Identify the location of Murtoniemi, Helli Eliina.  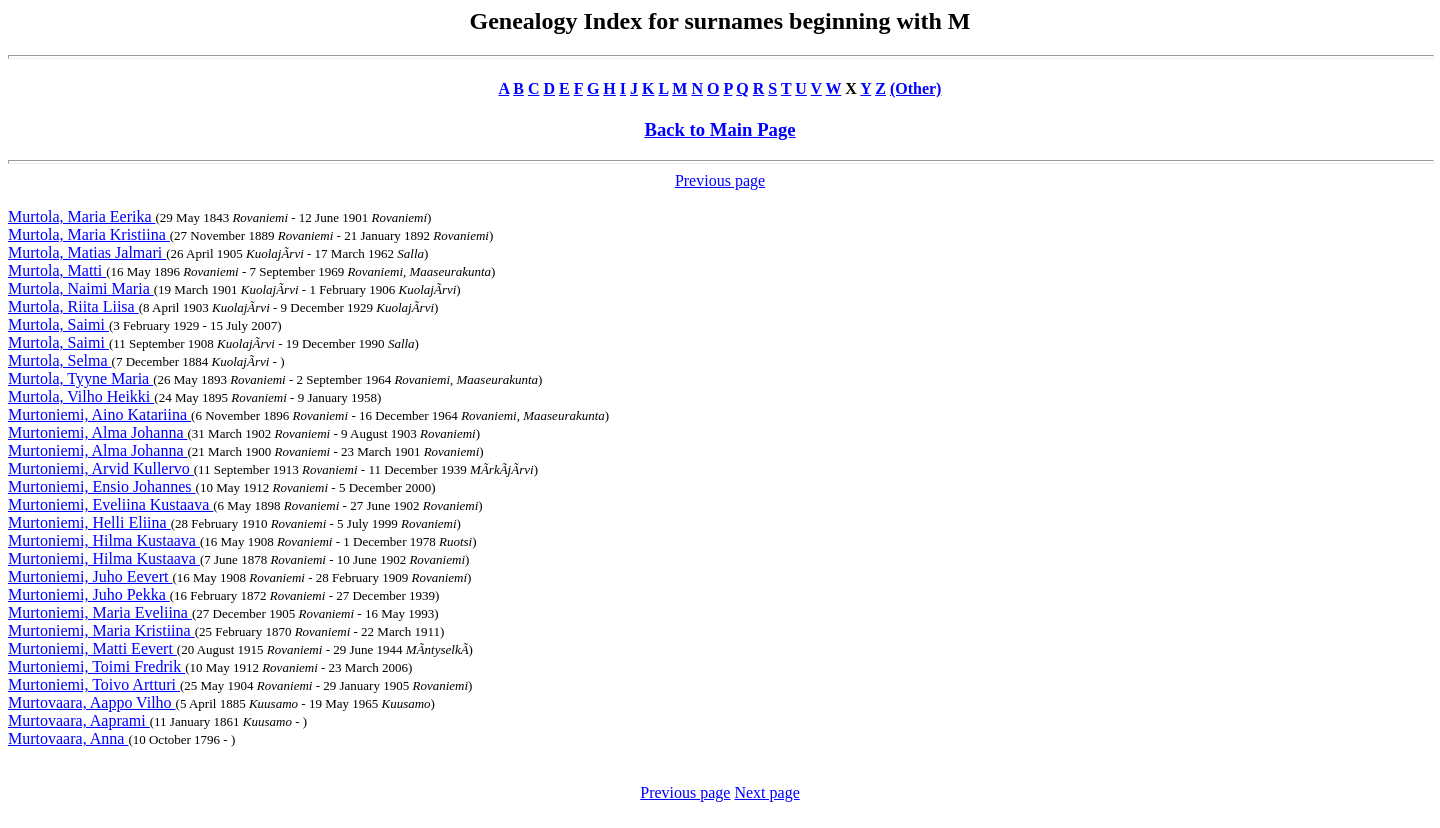
(89, 522).